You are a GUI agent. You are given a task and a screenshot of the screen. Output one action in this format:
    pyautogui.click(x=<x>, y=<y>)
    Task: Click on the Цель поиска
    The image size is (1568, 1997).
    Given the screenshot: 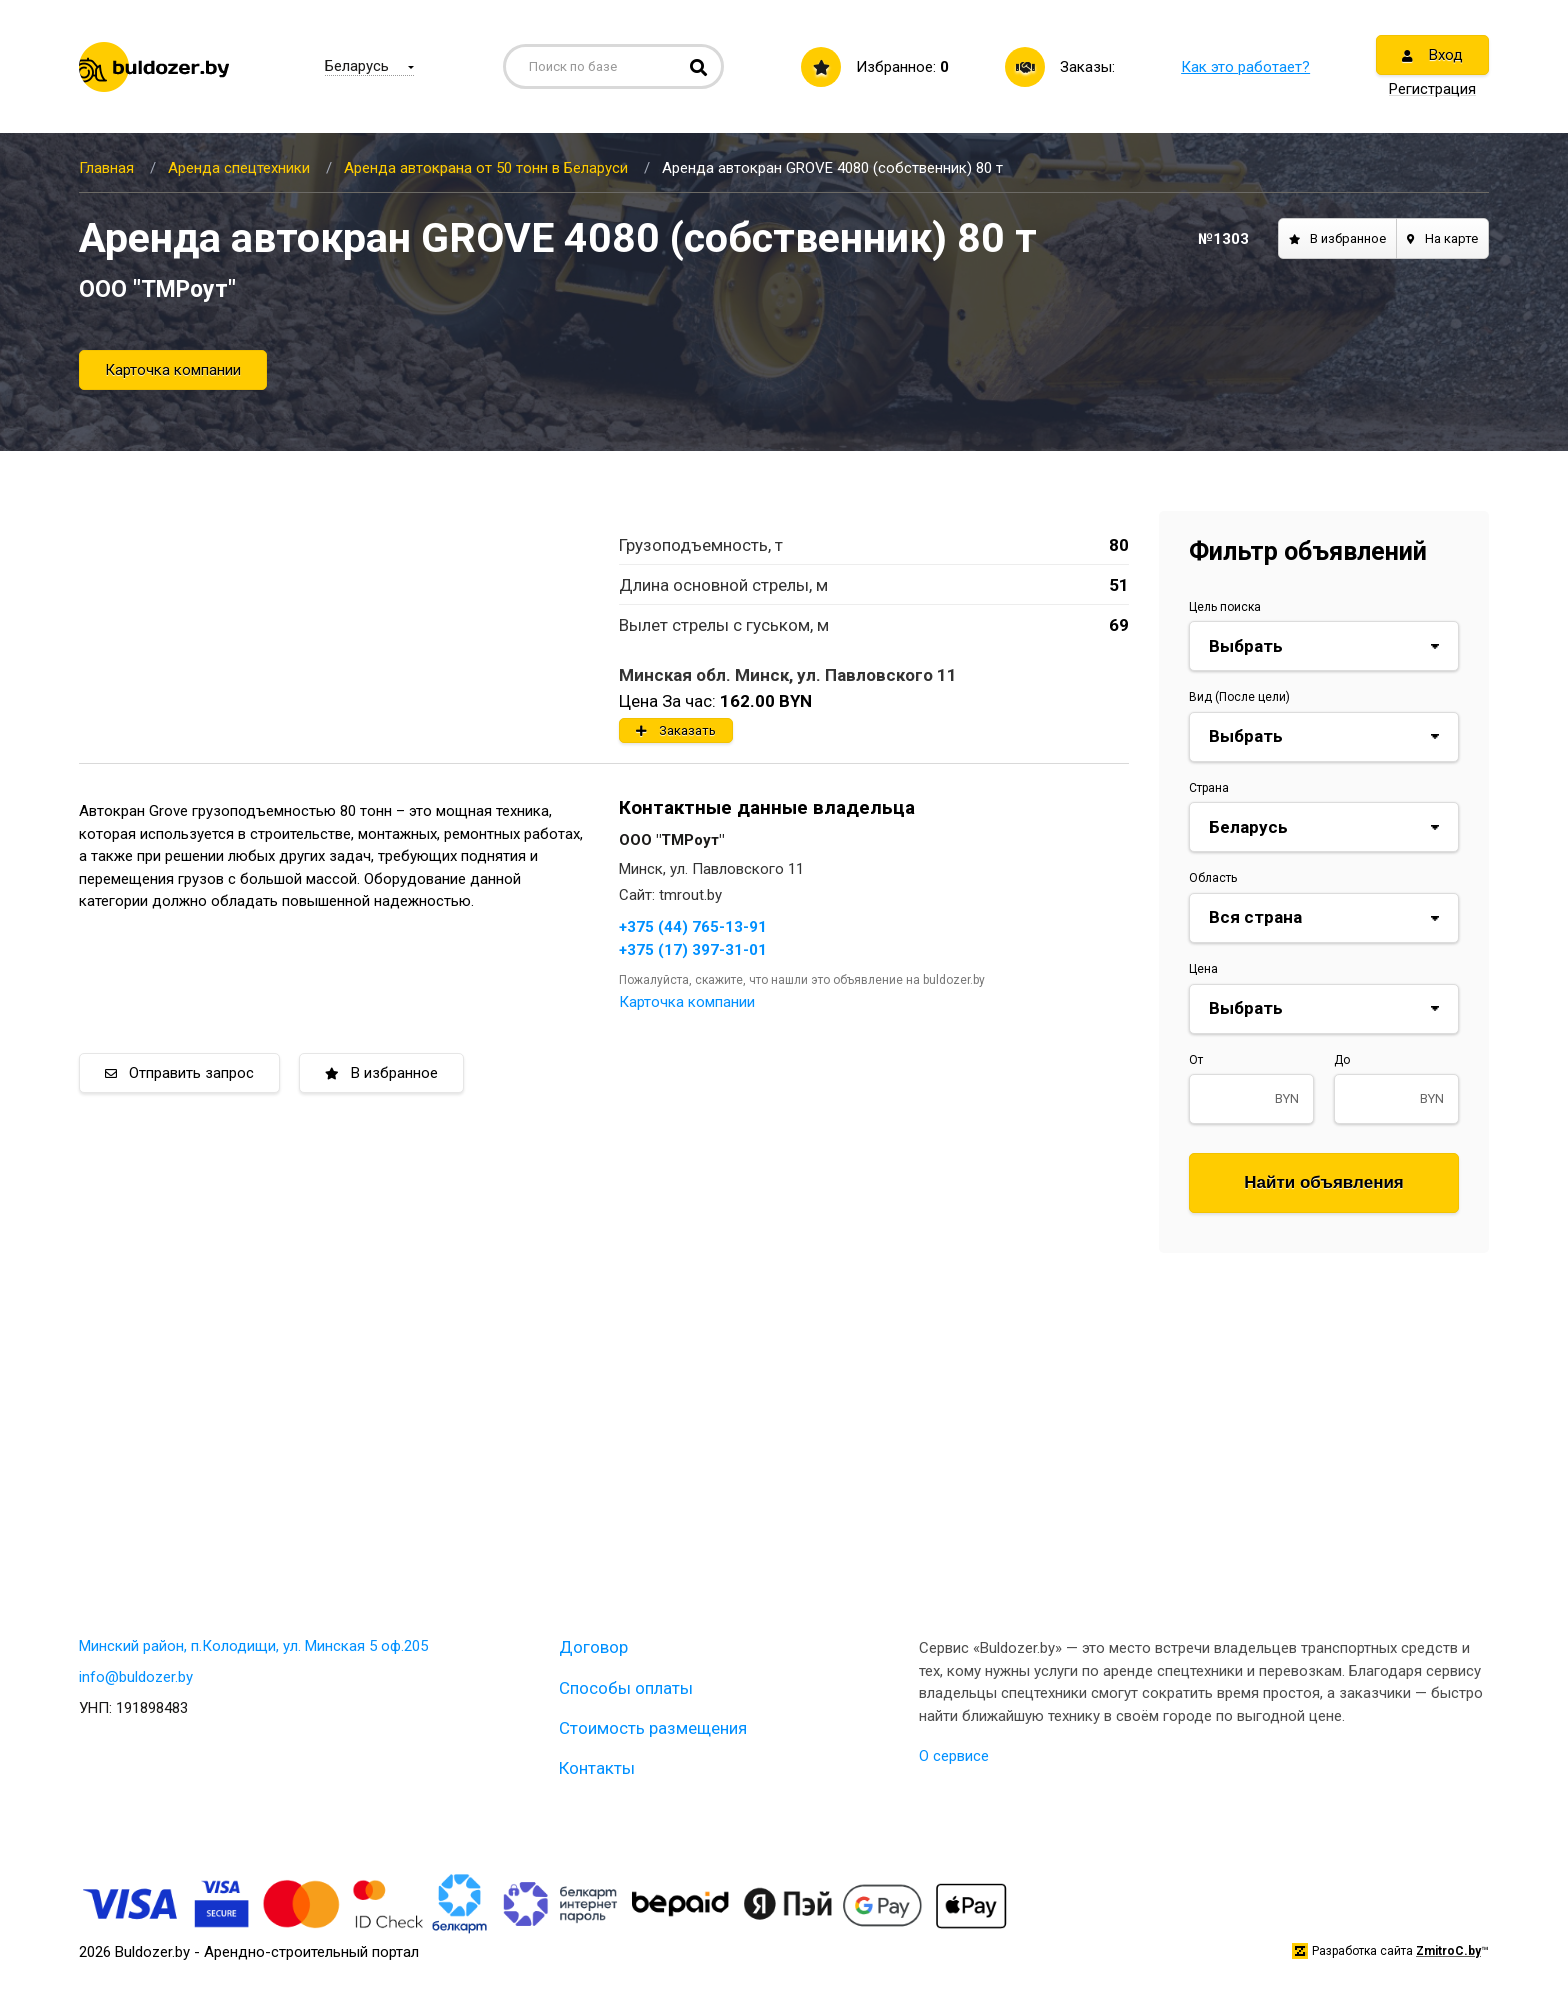 What is the action you would take?
    pyautogui.click(x=1225, y=607)
    